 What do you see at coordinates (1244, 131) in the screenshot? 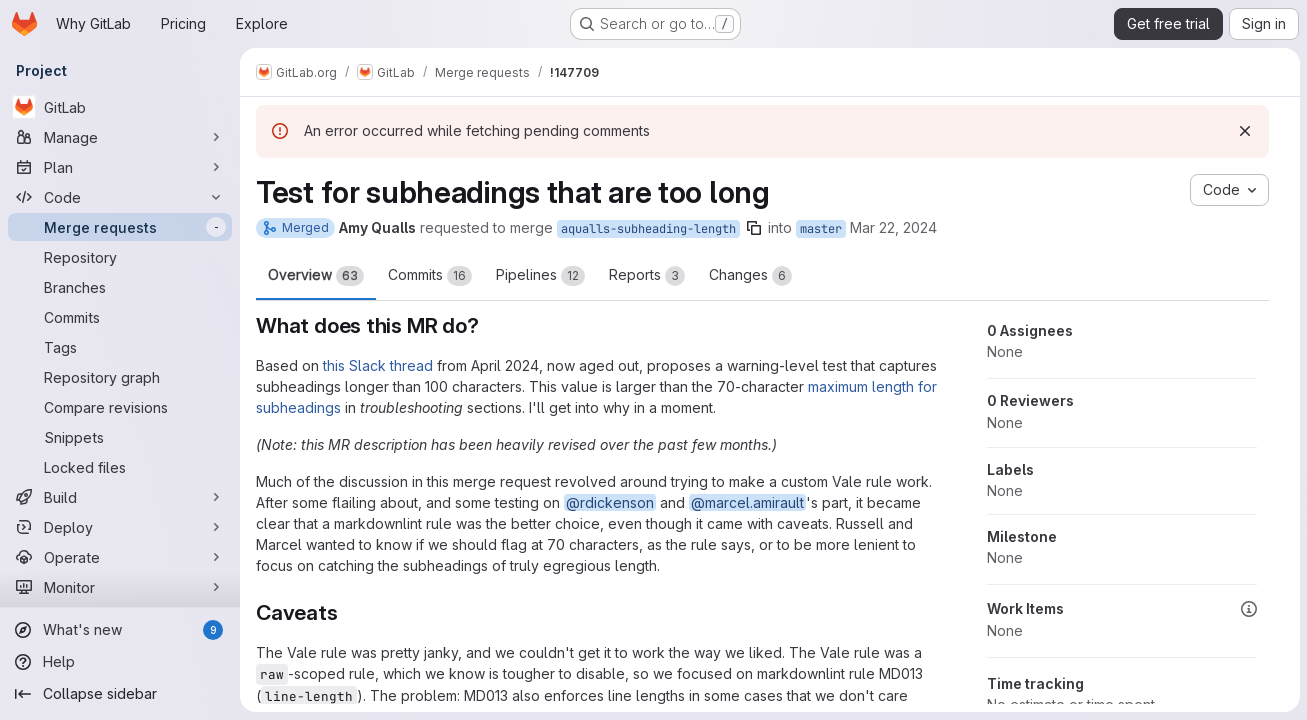
I see `[Dismiss]` at bounding box center [1244, 131].